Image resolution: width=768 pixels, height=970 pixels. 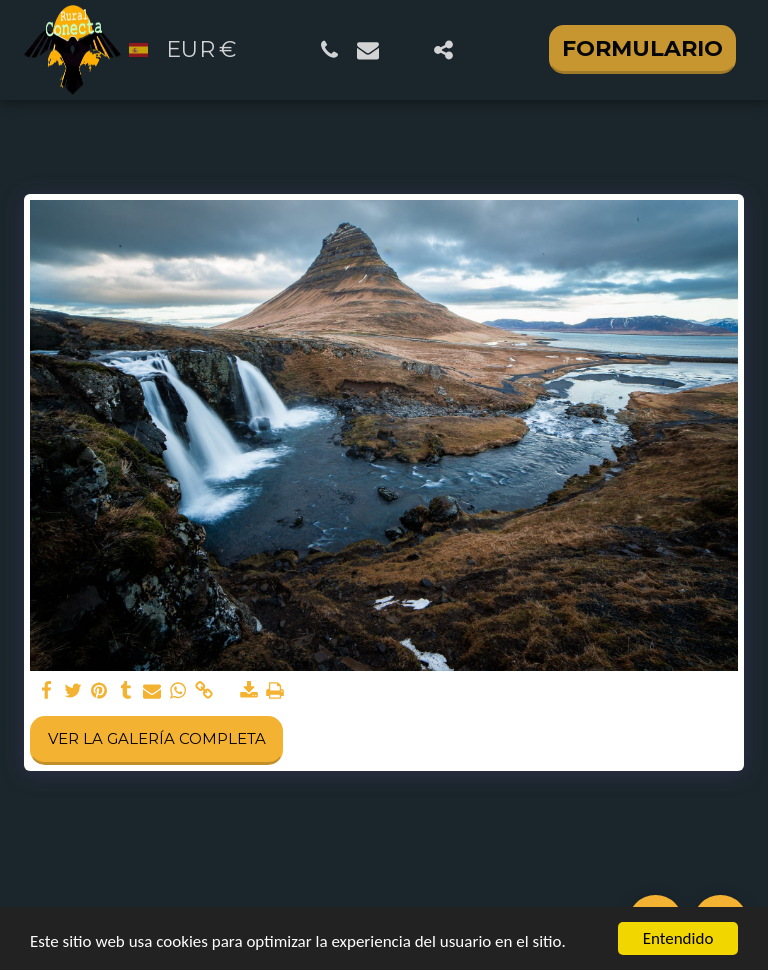 What do you see at coordinates (157, 738) in the screenshot?
I see `Ver la galería completa` at bounding box center [157, 738].